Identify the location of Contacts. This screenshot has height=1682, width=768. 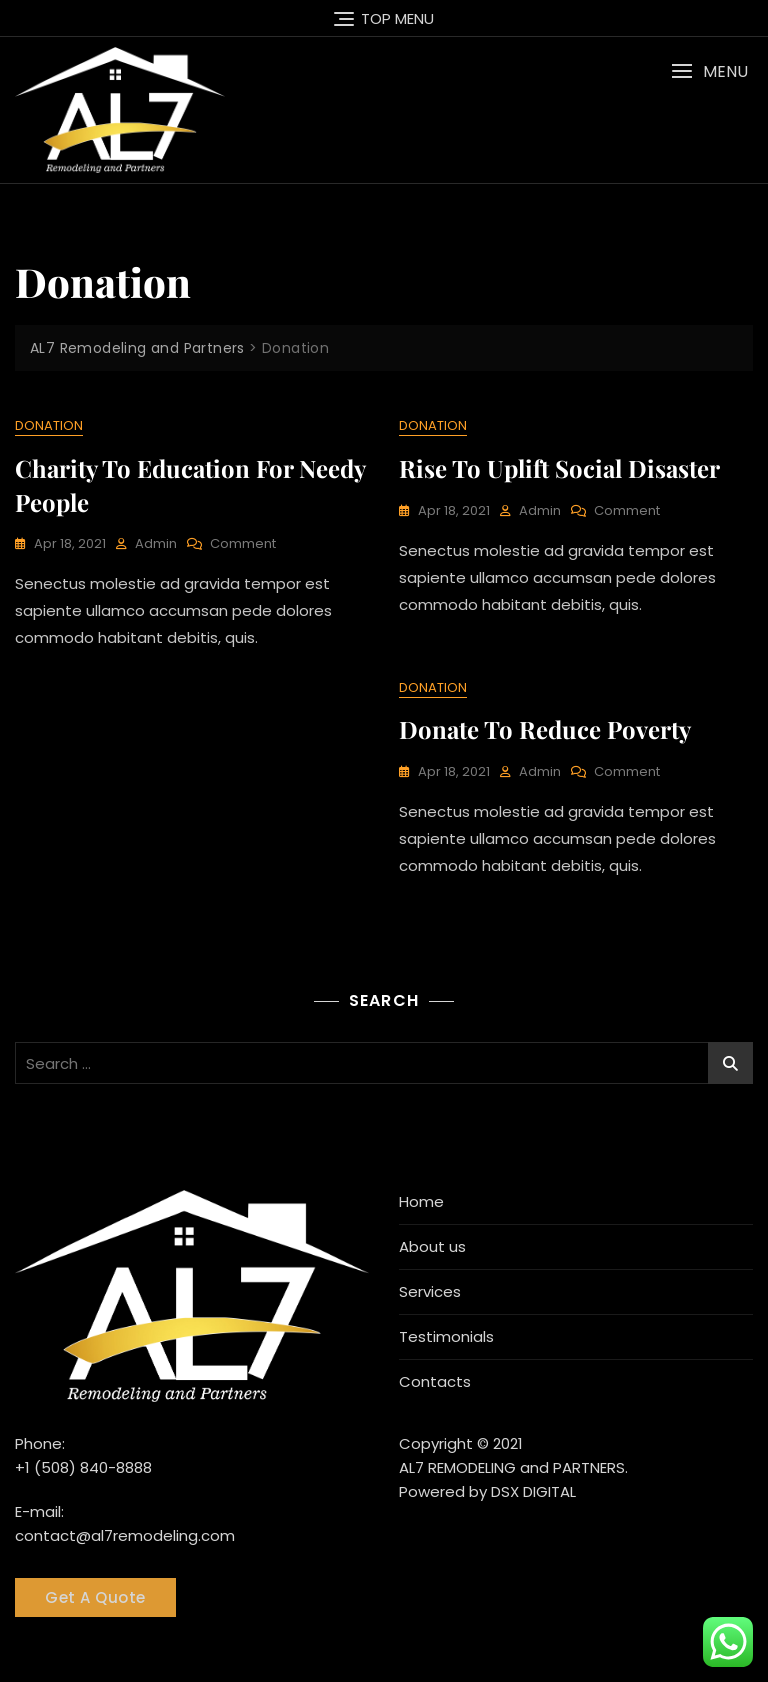
(435, 1381).